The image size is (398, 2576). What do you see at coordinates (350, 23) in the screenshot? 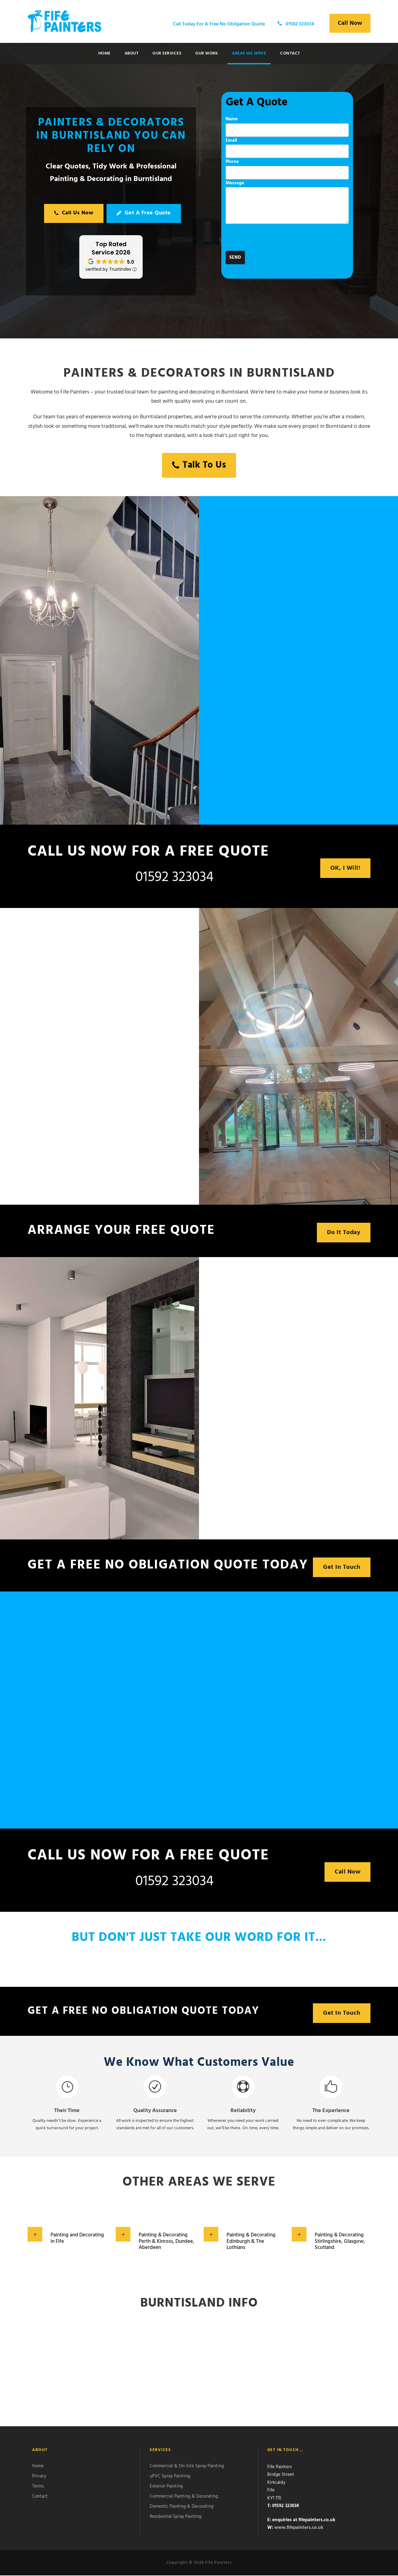
I see `Call Now` at bounding box center [350, 23].